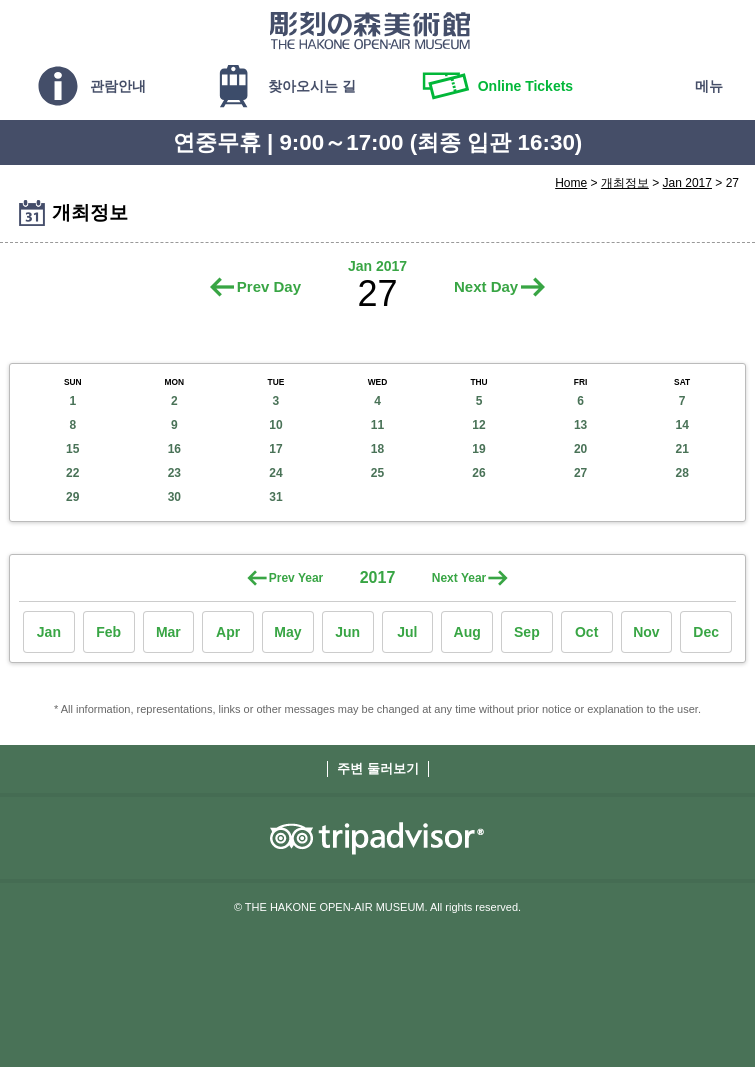 This screenshot has width=755, height=1067. I want to click on 16, so click(174, 449).